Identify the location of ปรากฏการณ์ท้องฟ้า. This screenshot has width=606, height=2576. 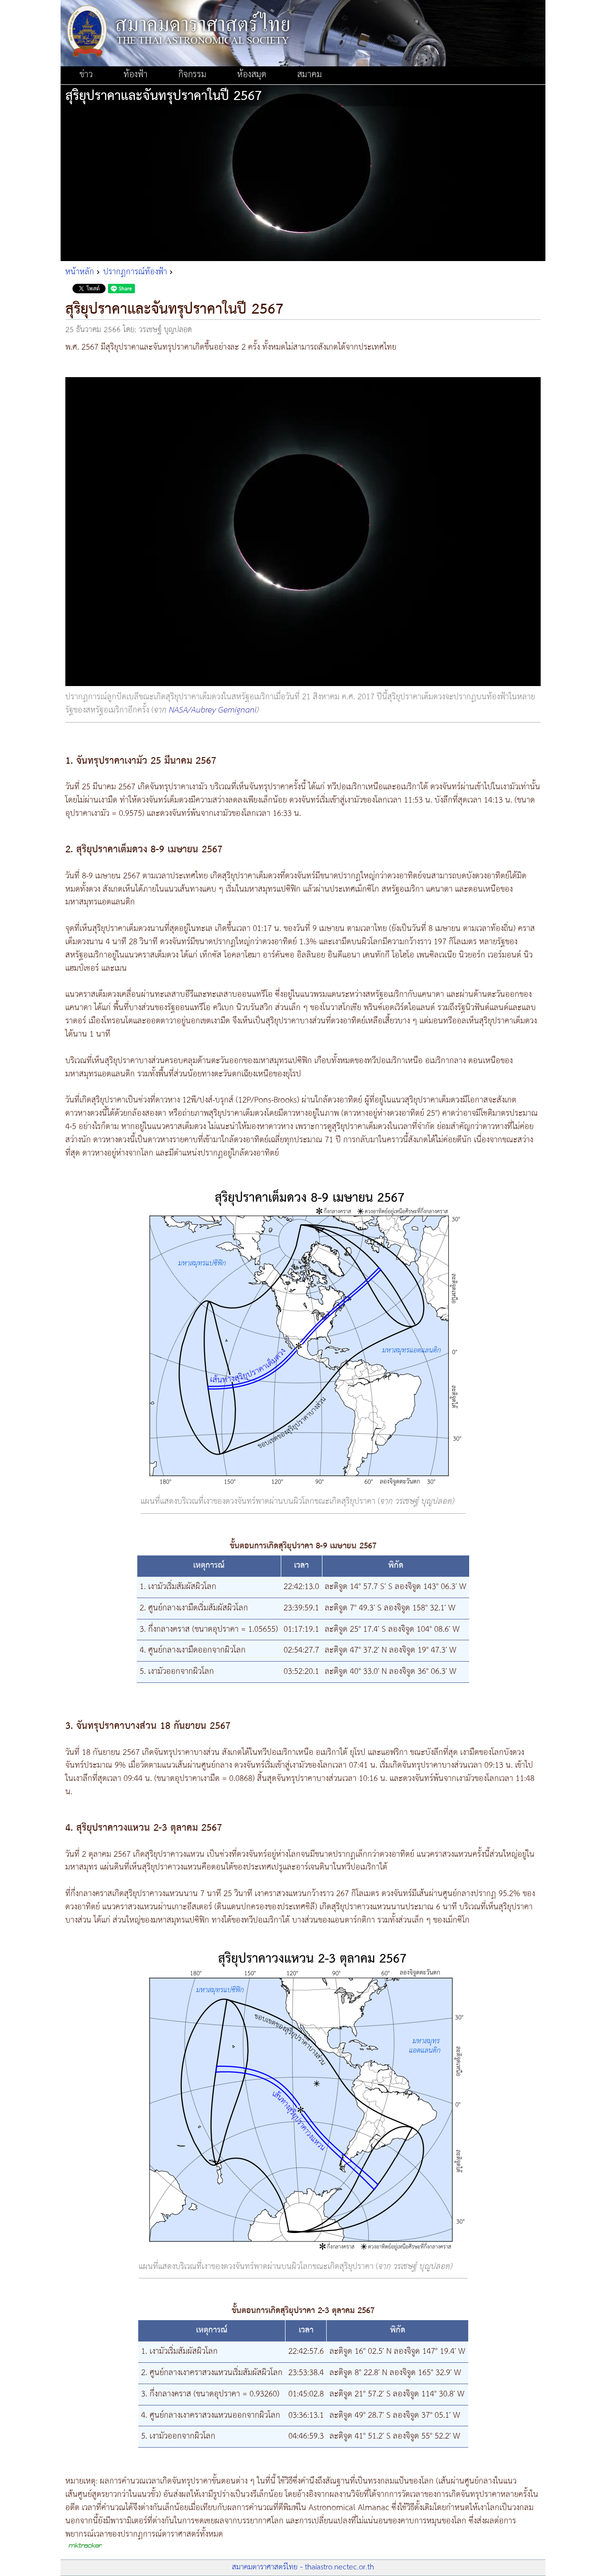
(135, 272).